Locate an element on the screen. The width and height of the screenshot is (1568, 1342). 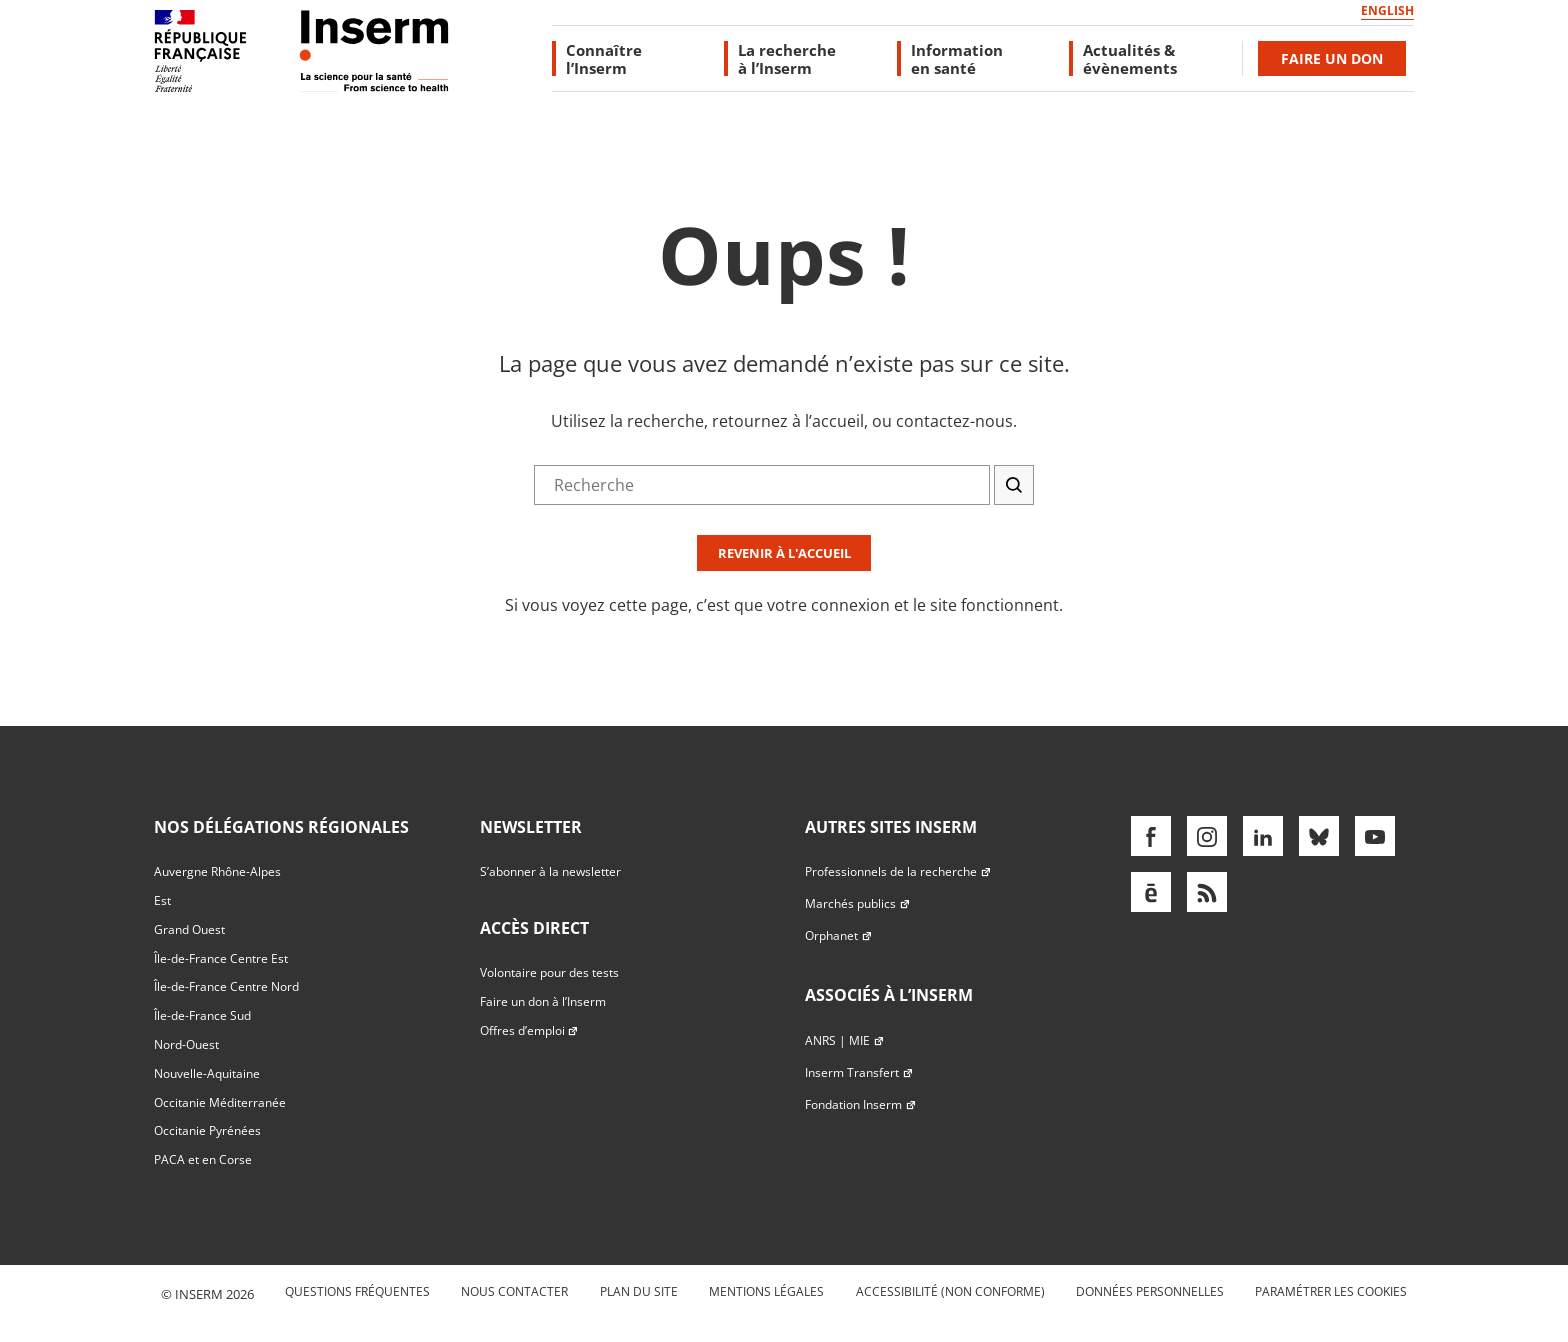
Inserm Transfert is located at coordinates (859, 1072).